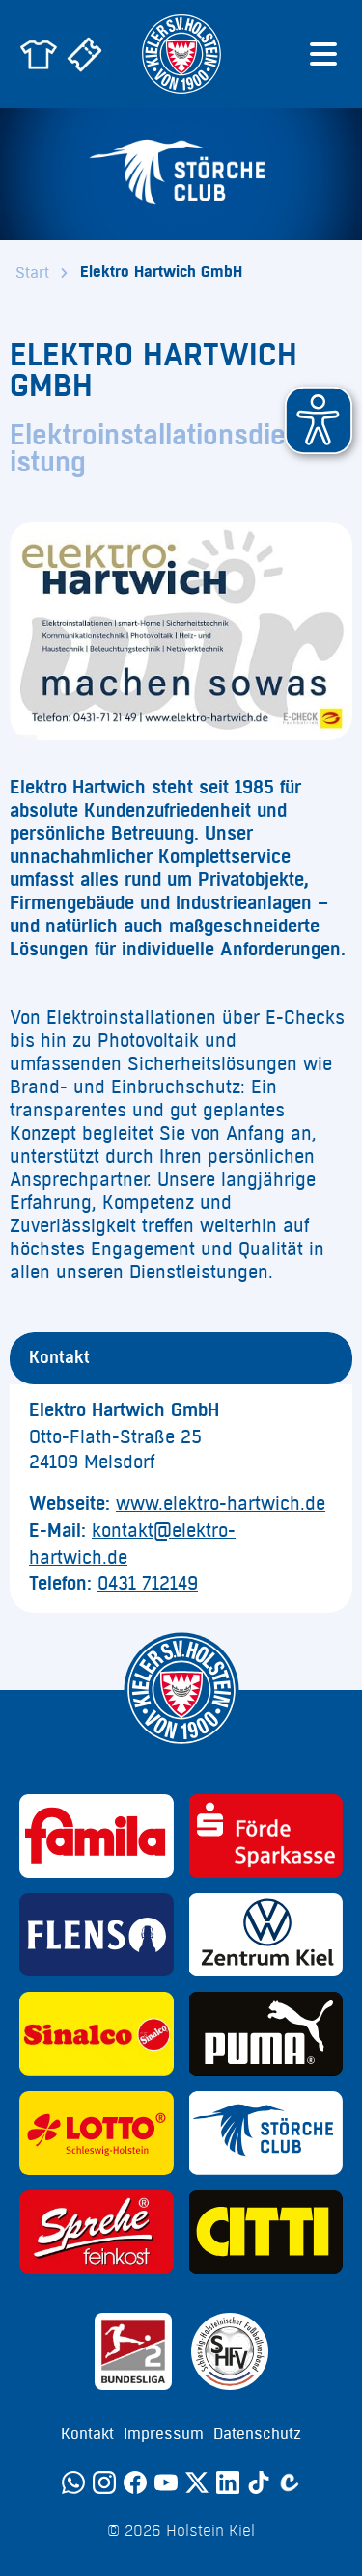 This screenshot has width=362, height=2576. I want to click on [YouTube], so click(166, 2482).